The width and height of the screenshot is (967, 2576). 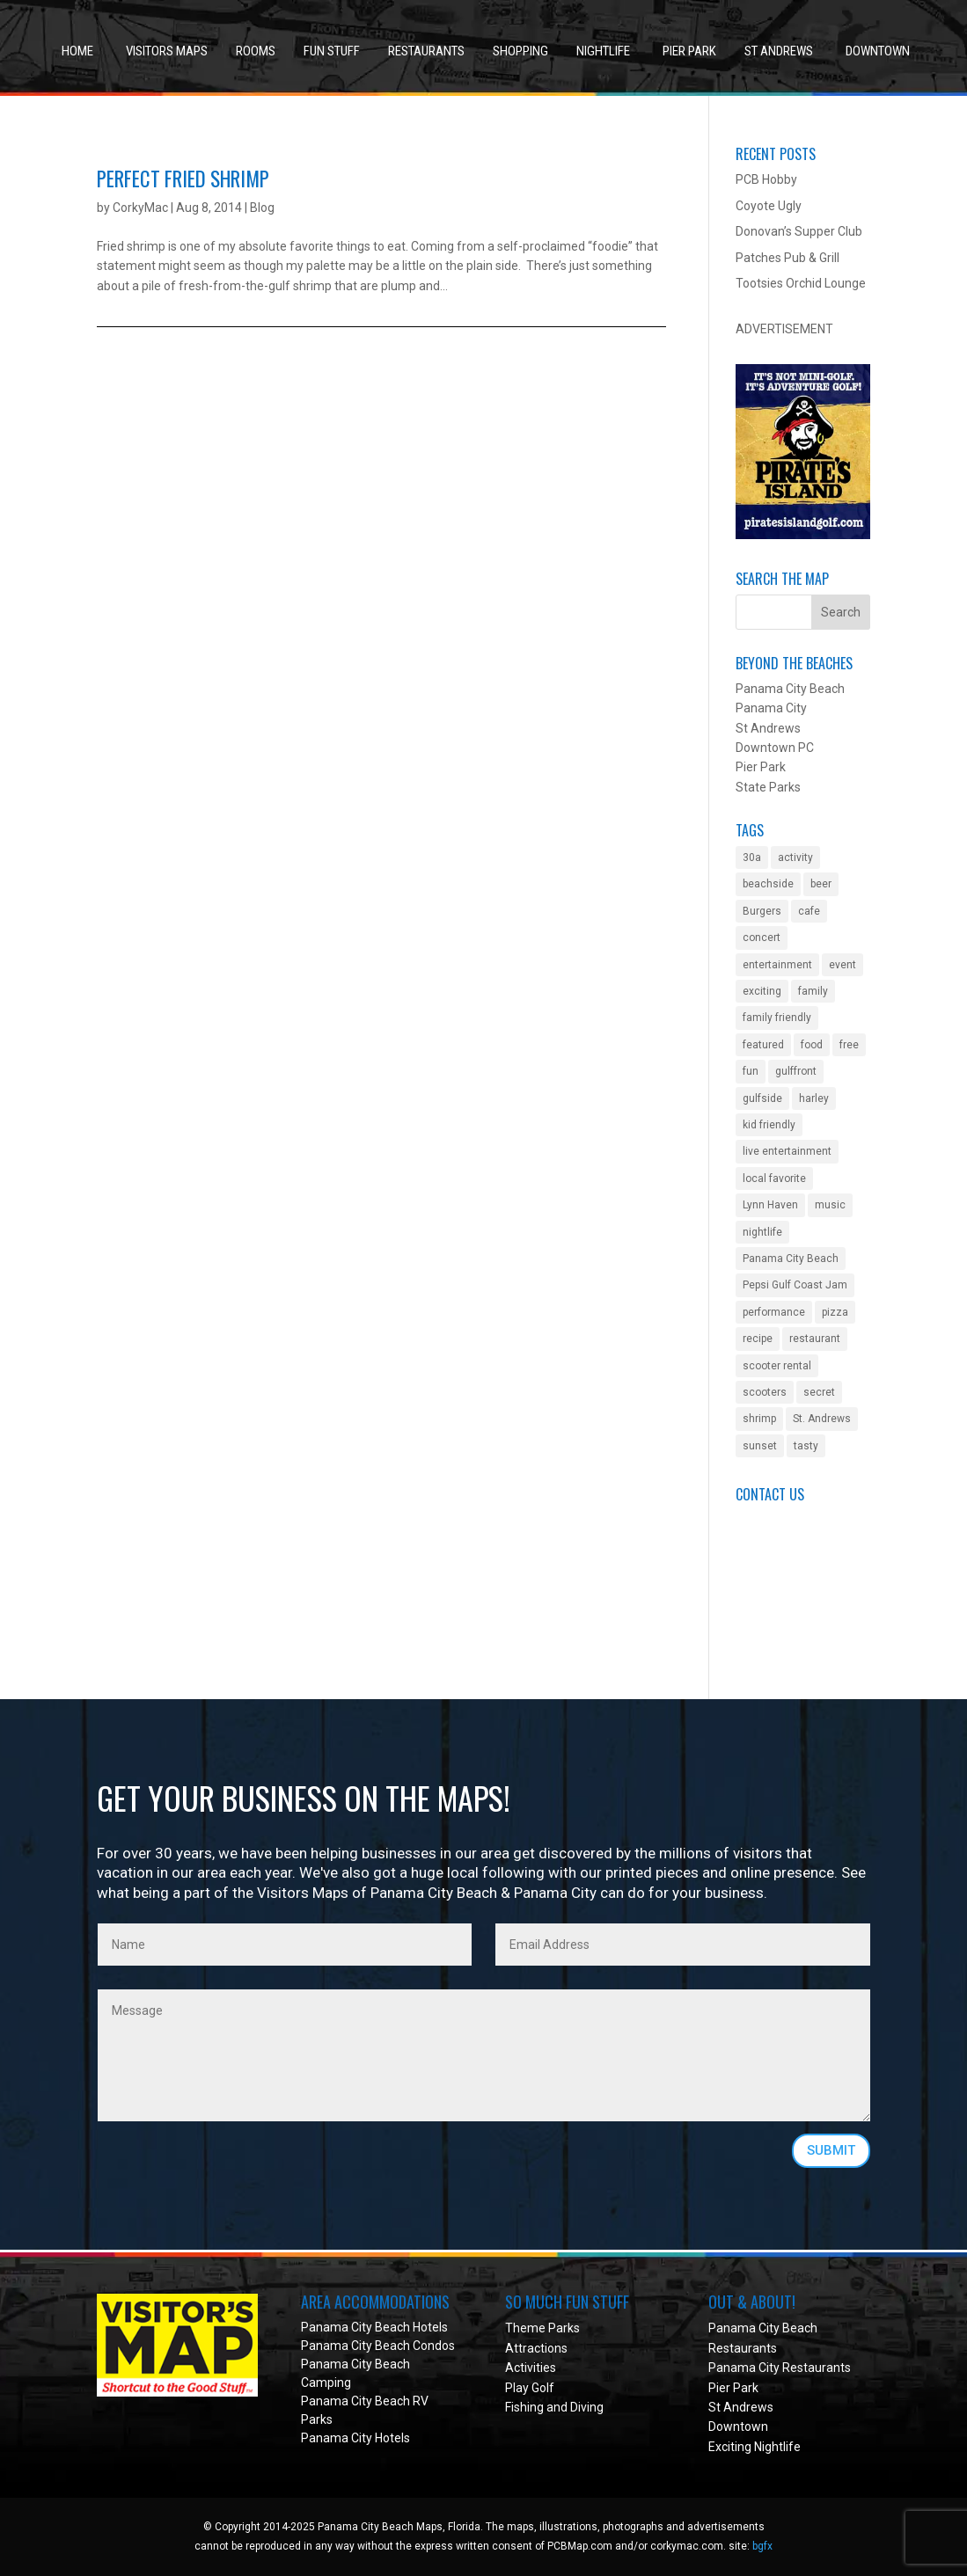 What do you see at coordinates (813, 991) in the screenshot?
I see `family [family (2 items)]` at bounding box center [813, 991].